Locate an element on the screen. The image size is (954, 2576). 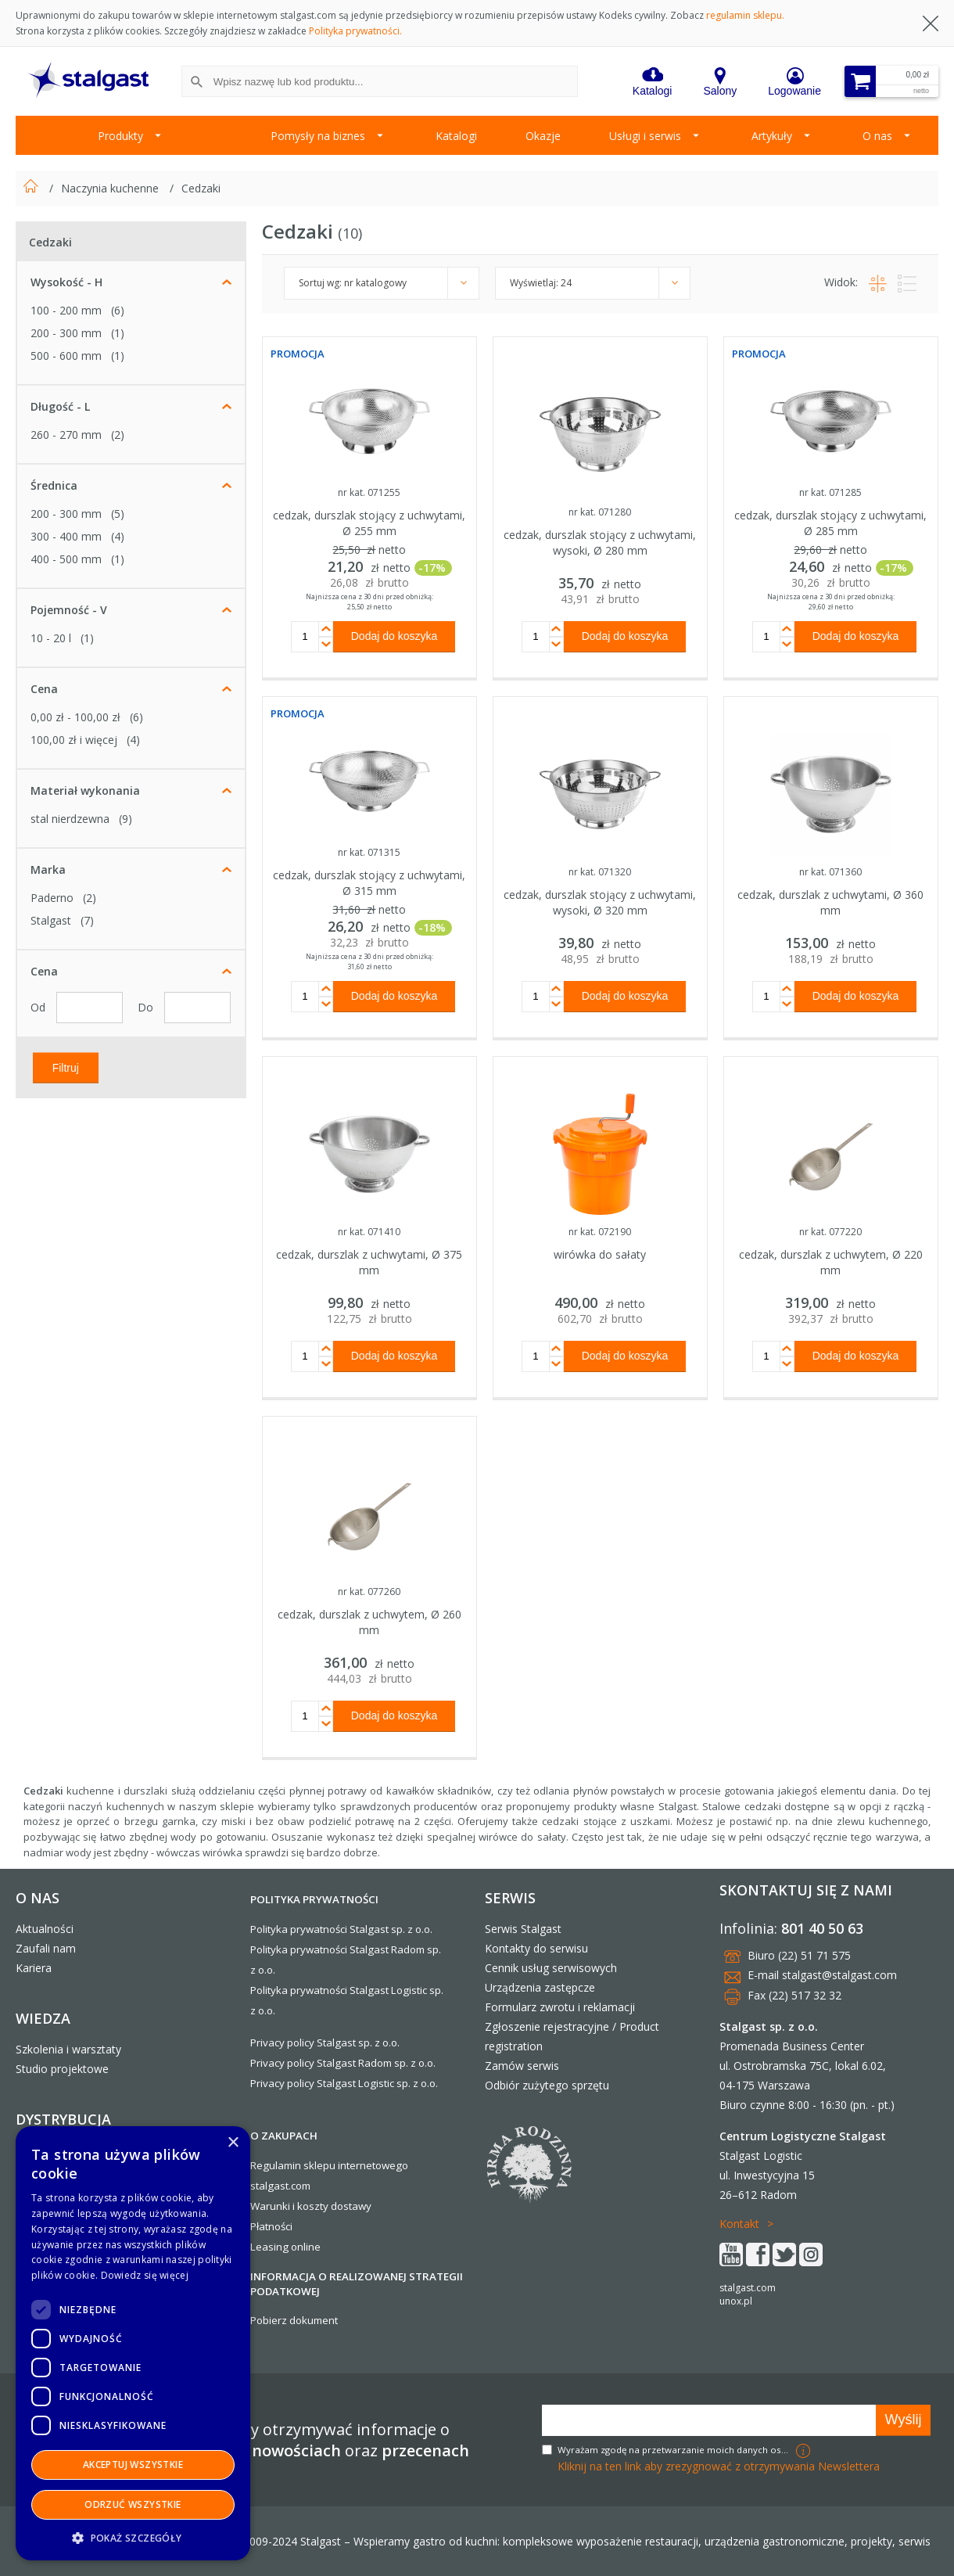
Aktualności is located at coordinates (45, 1928).